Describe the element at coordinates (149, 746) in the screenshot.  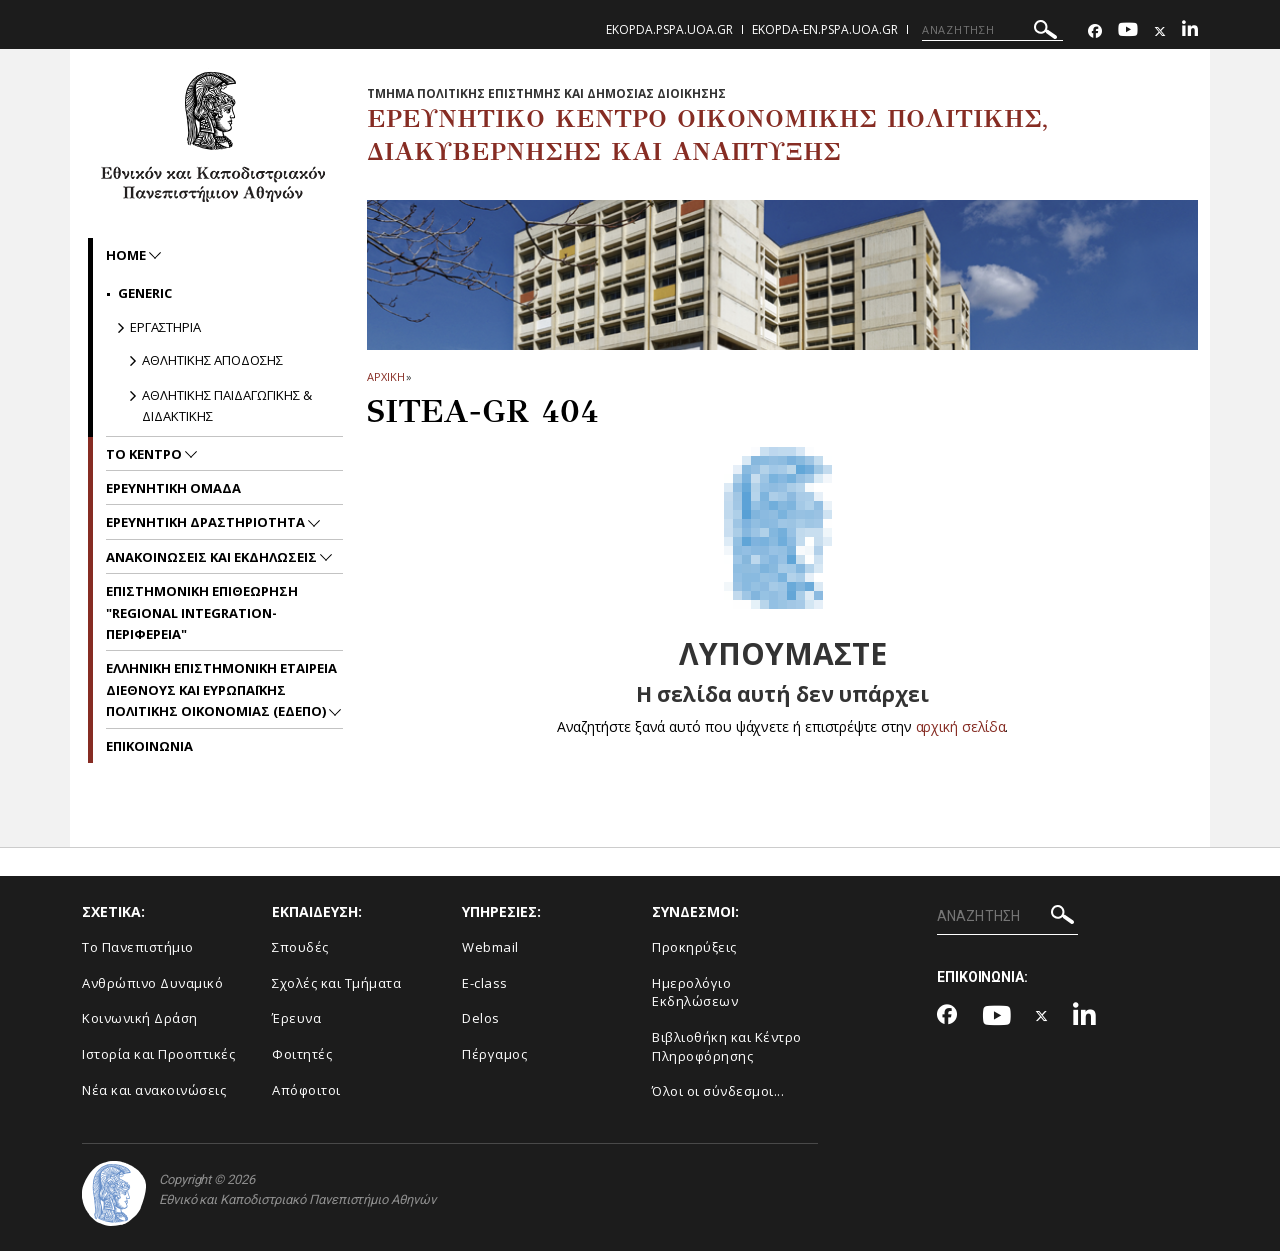
I see `Επικοινωνια` at that location.